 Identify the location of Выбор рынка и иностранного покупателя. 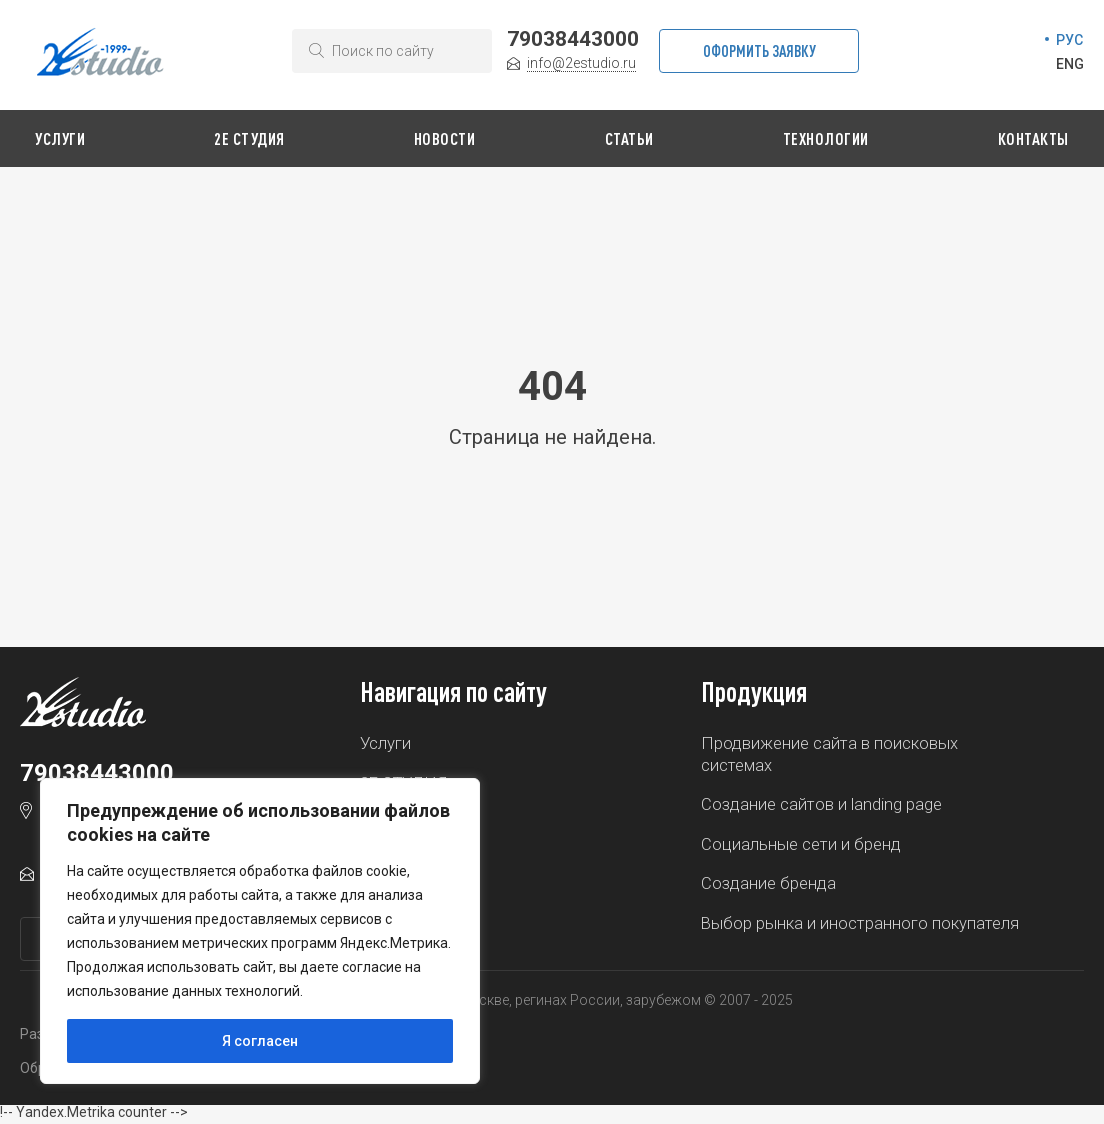
(860, 926).